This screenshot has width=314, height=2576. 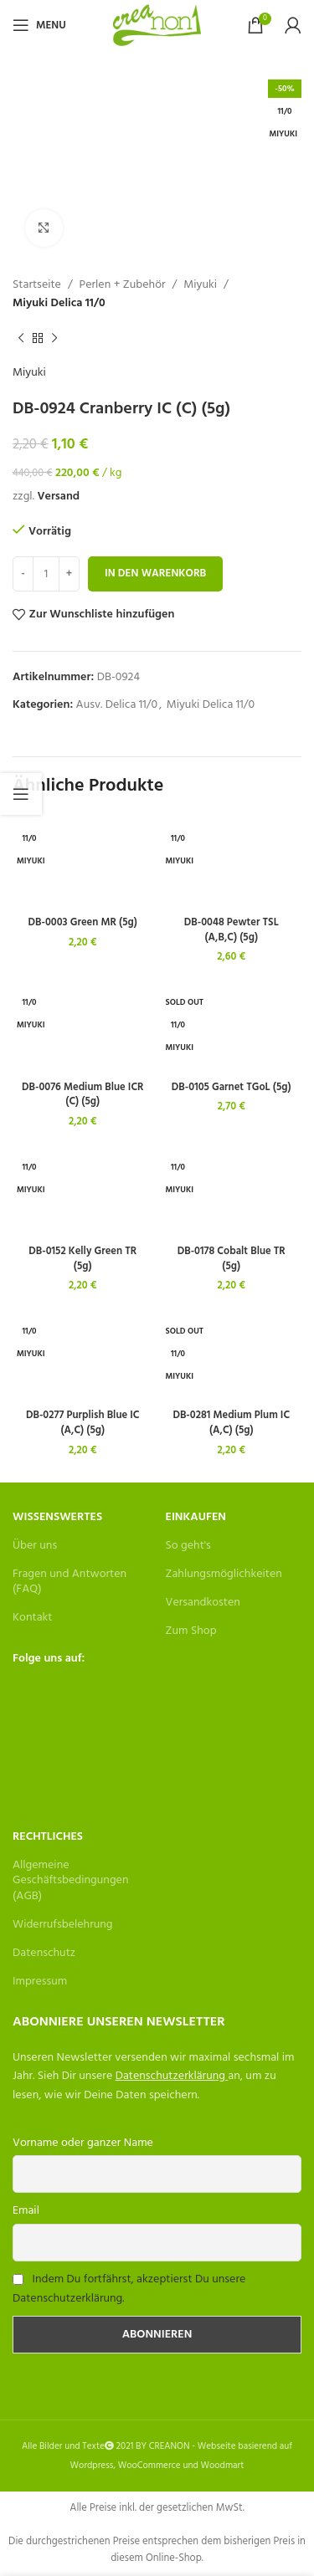 What do you see at coordinates (35, 1545) in the screenshot?
I see `Über uns` at bounding box center [35, 1545].